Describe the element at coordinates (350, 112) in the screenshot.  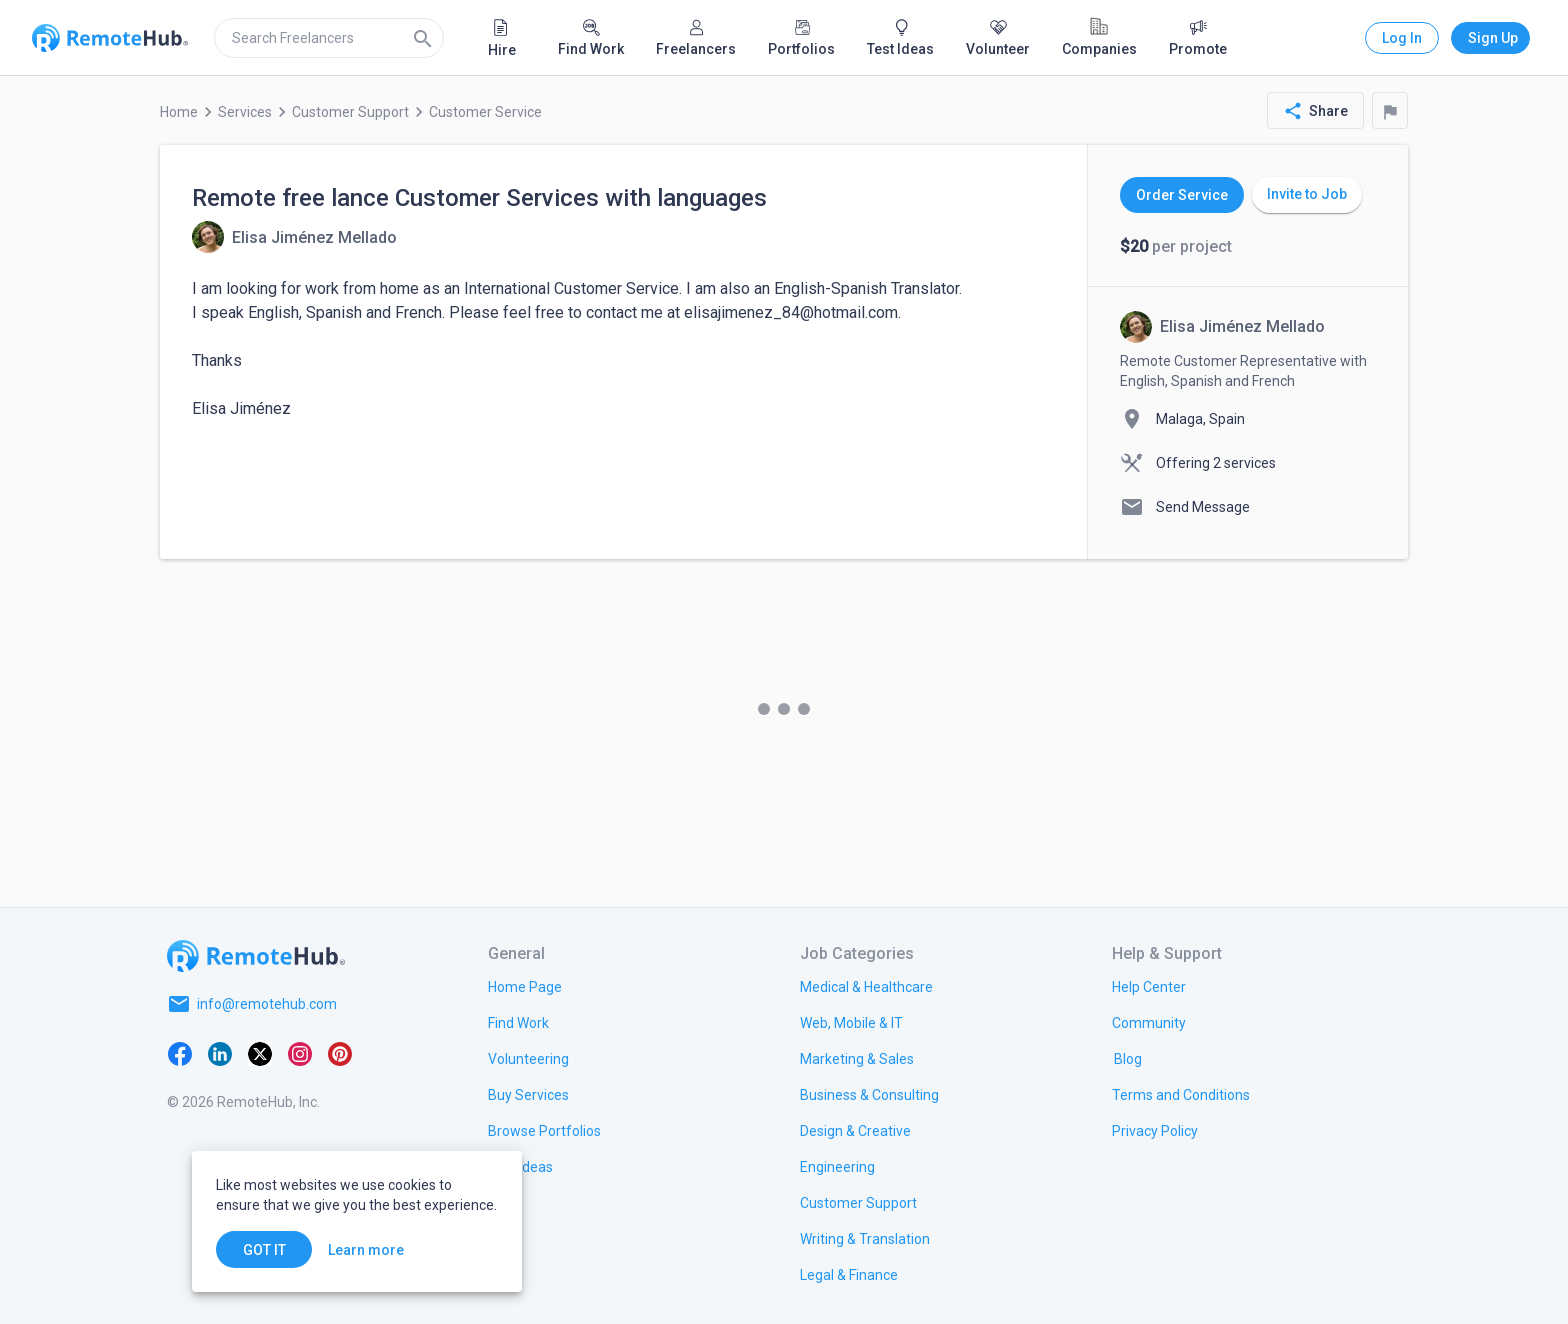
I see `Customer Support` at that location.